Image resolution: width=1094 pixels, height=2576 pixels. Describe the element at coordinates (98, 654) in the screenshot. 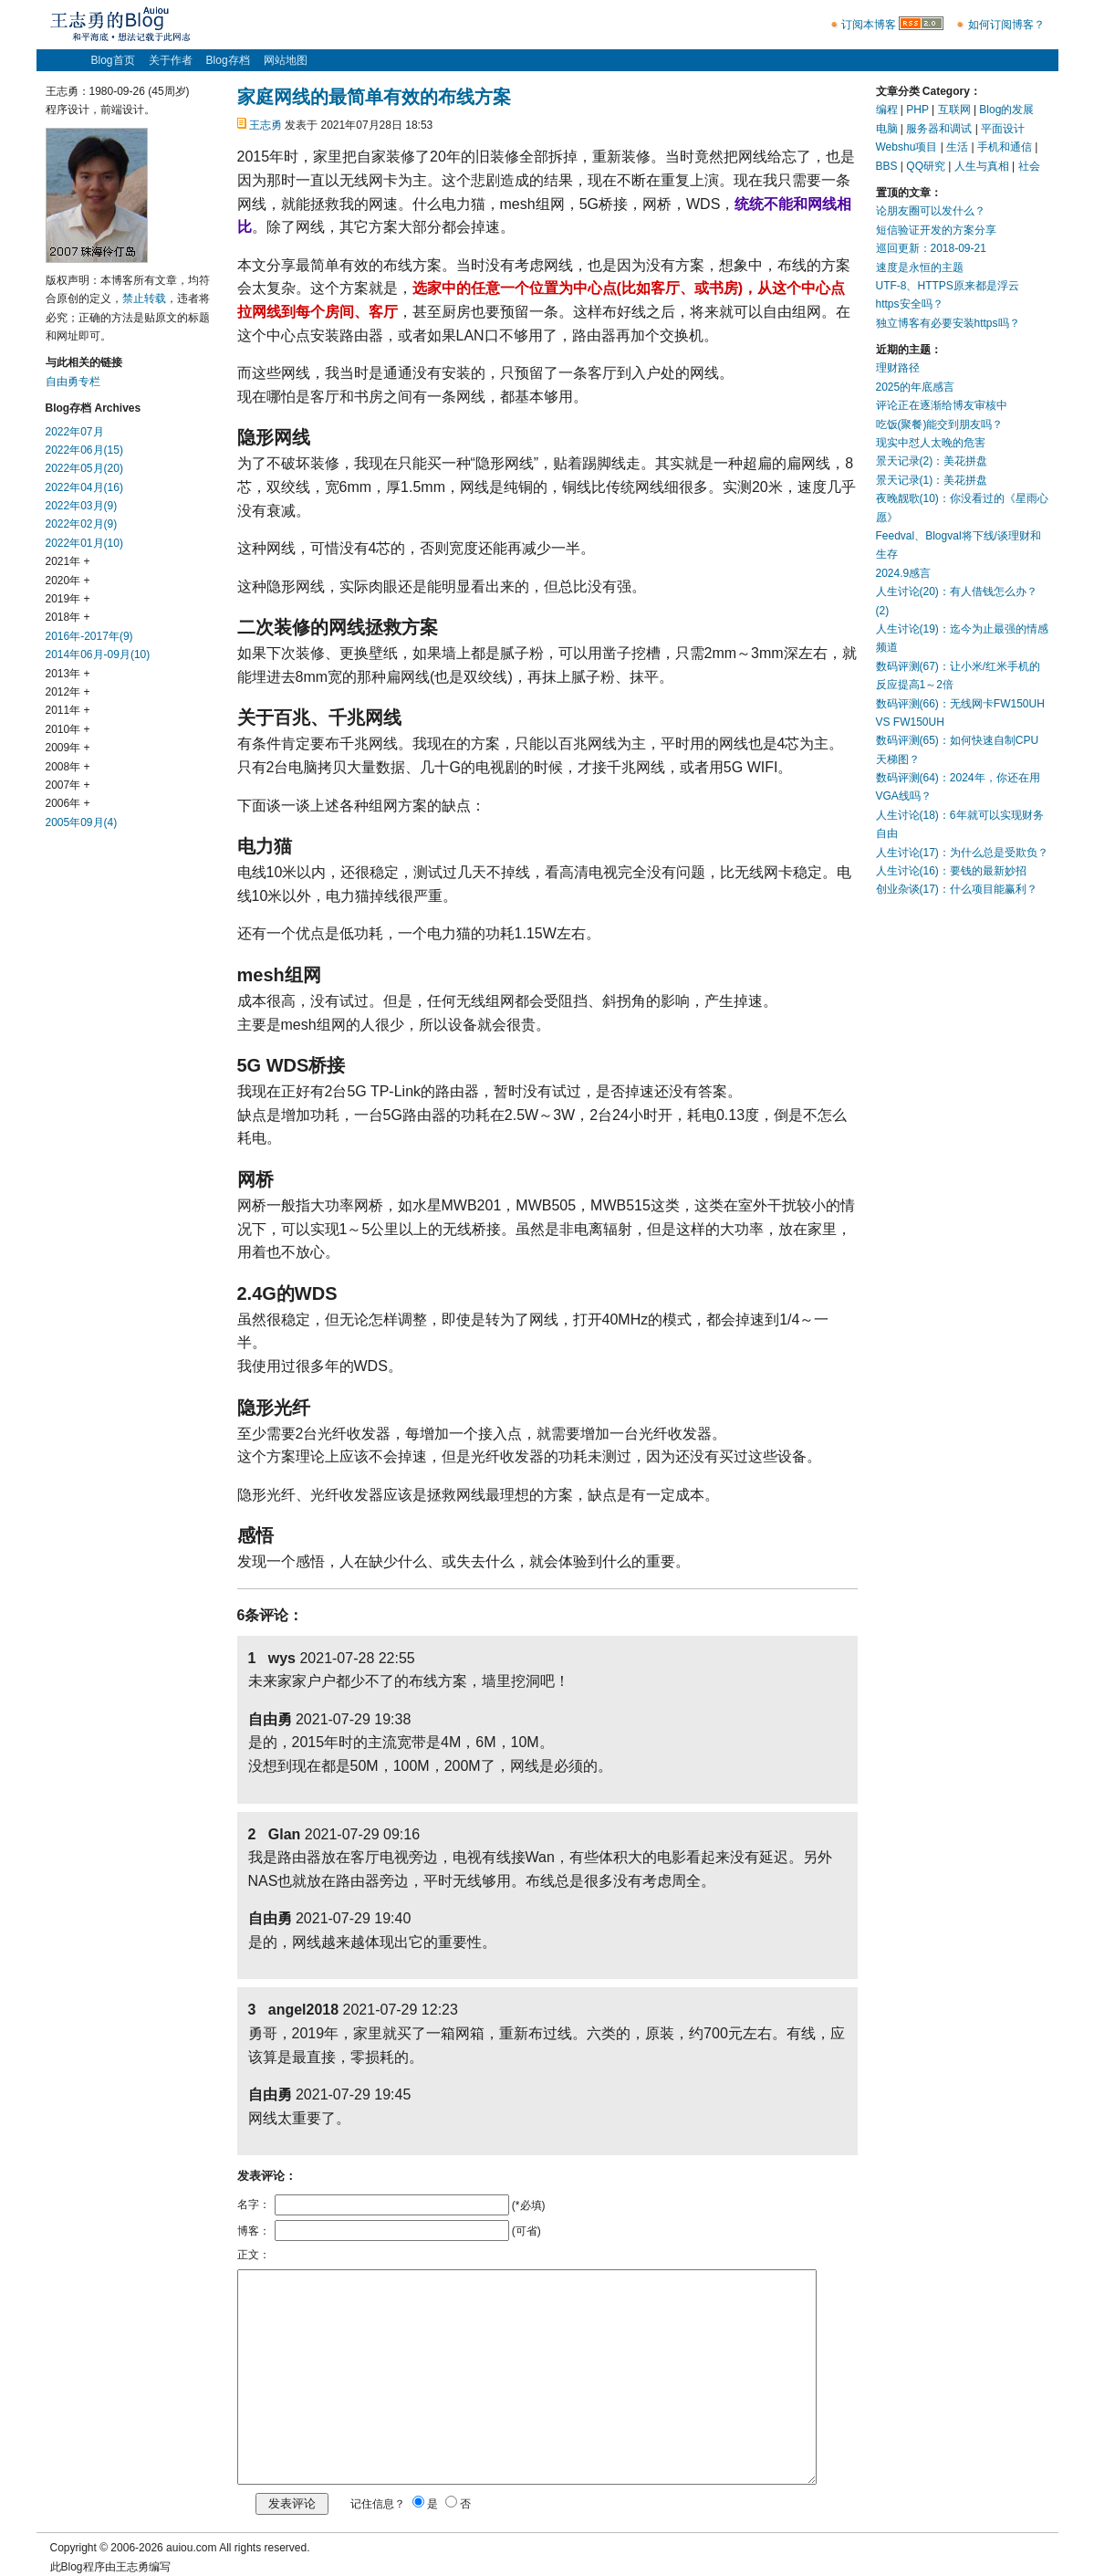

I see `2014年06月-09月(10)` at that location.